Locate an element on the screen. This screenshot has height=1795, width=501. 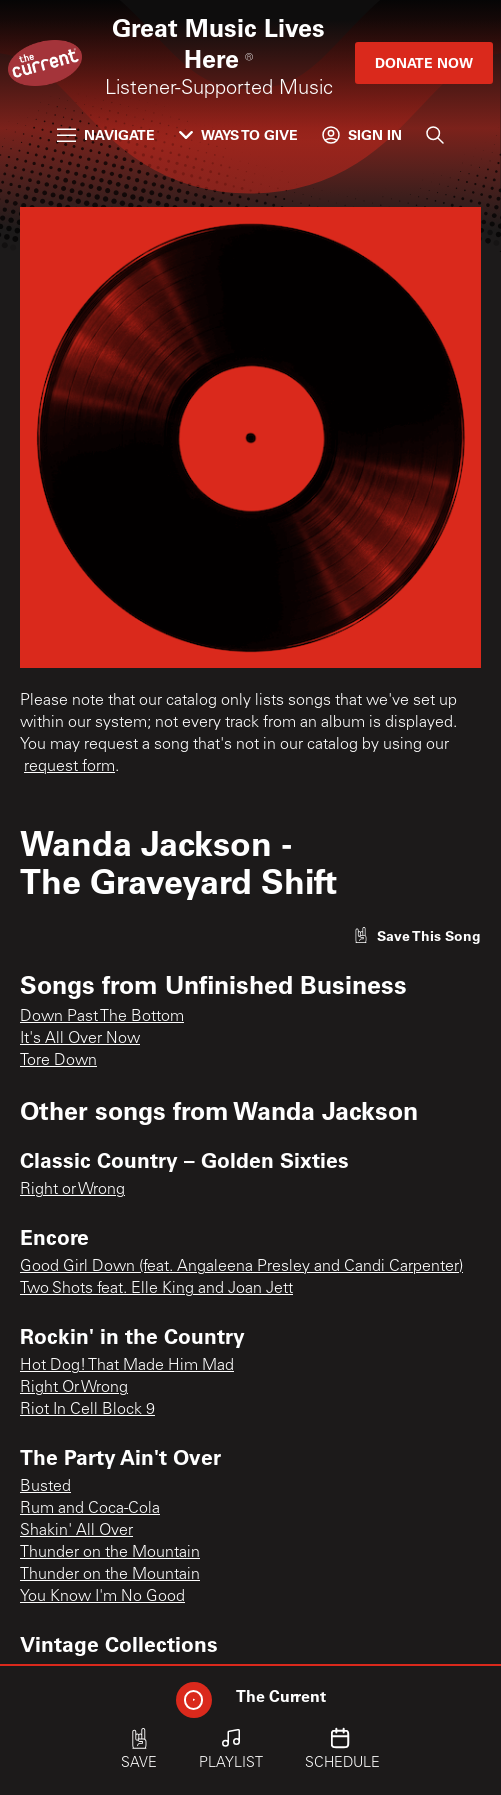
It's All Over Now is located at coordinates (80, 1039).